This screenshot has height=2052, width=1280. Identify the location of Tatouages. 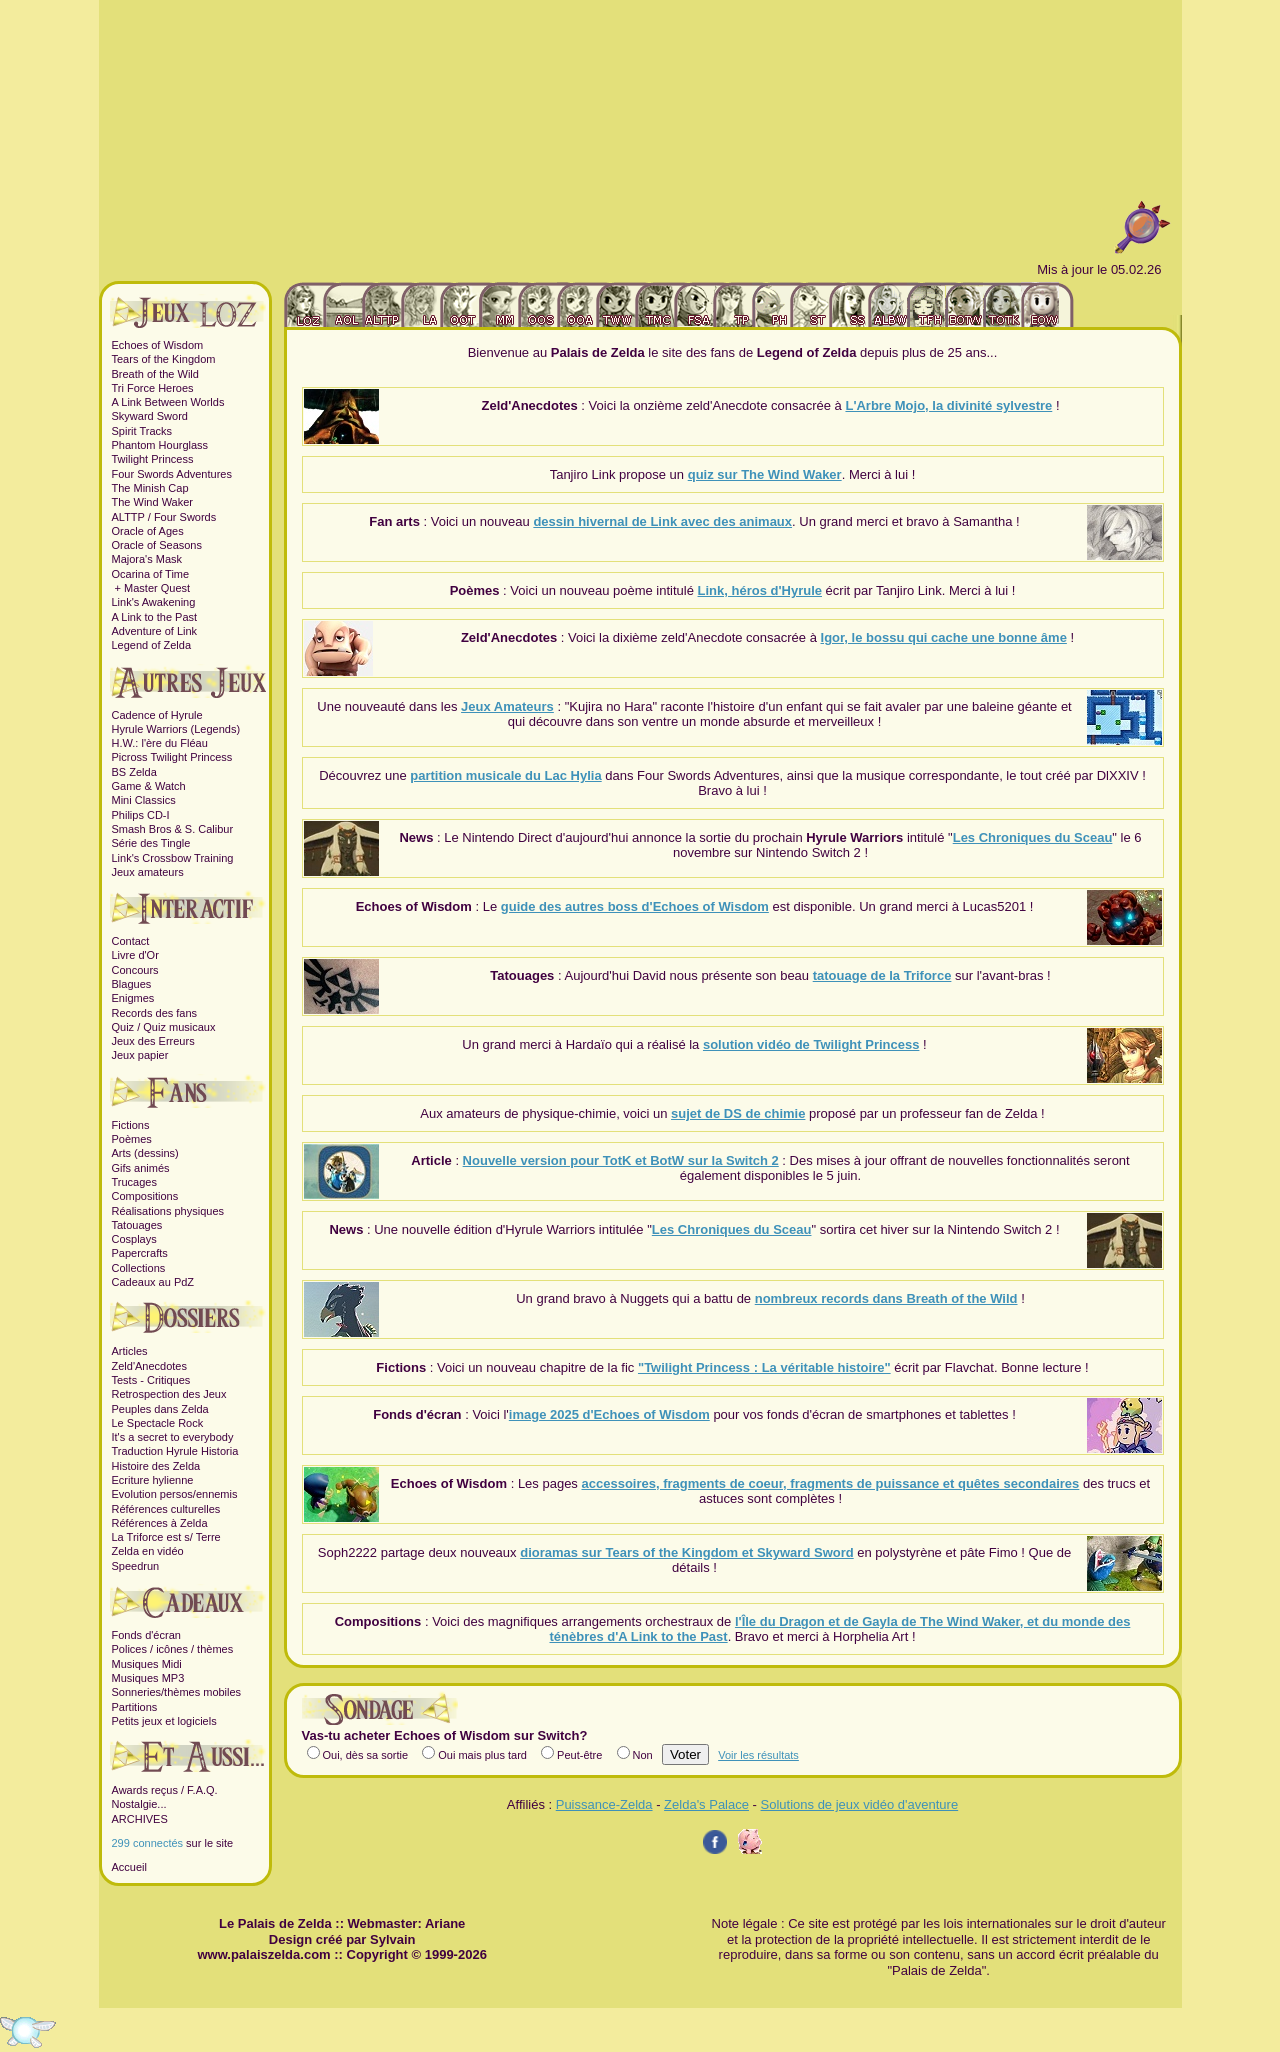
(137, 1225).